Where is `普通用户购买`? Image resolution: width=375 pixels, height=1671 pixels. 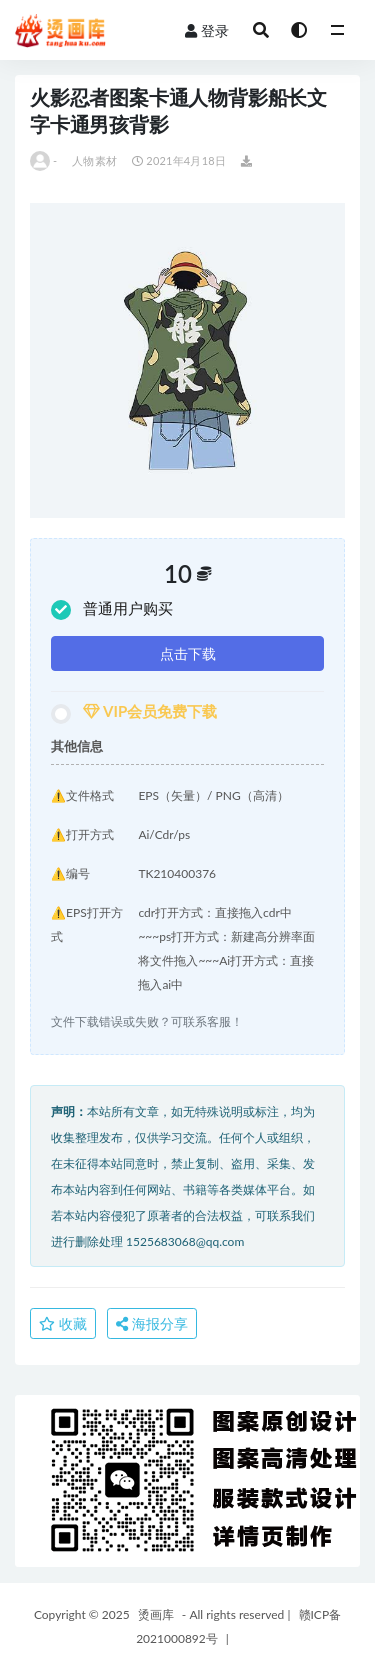
普通用户购买 is located at coordinates (112, 609).